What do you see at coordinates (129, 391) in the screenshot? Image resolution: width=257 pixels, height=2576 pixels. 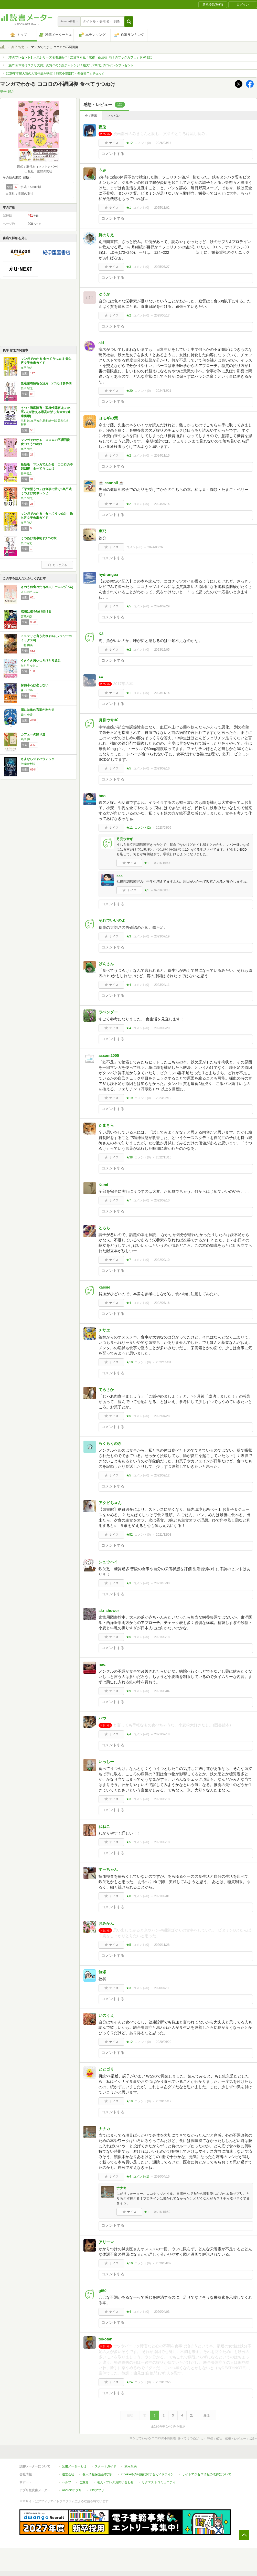 I see `★20` at bounding box center [129, 391].